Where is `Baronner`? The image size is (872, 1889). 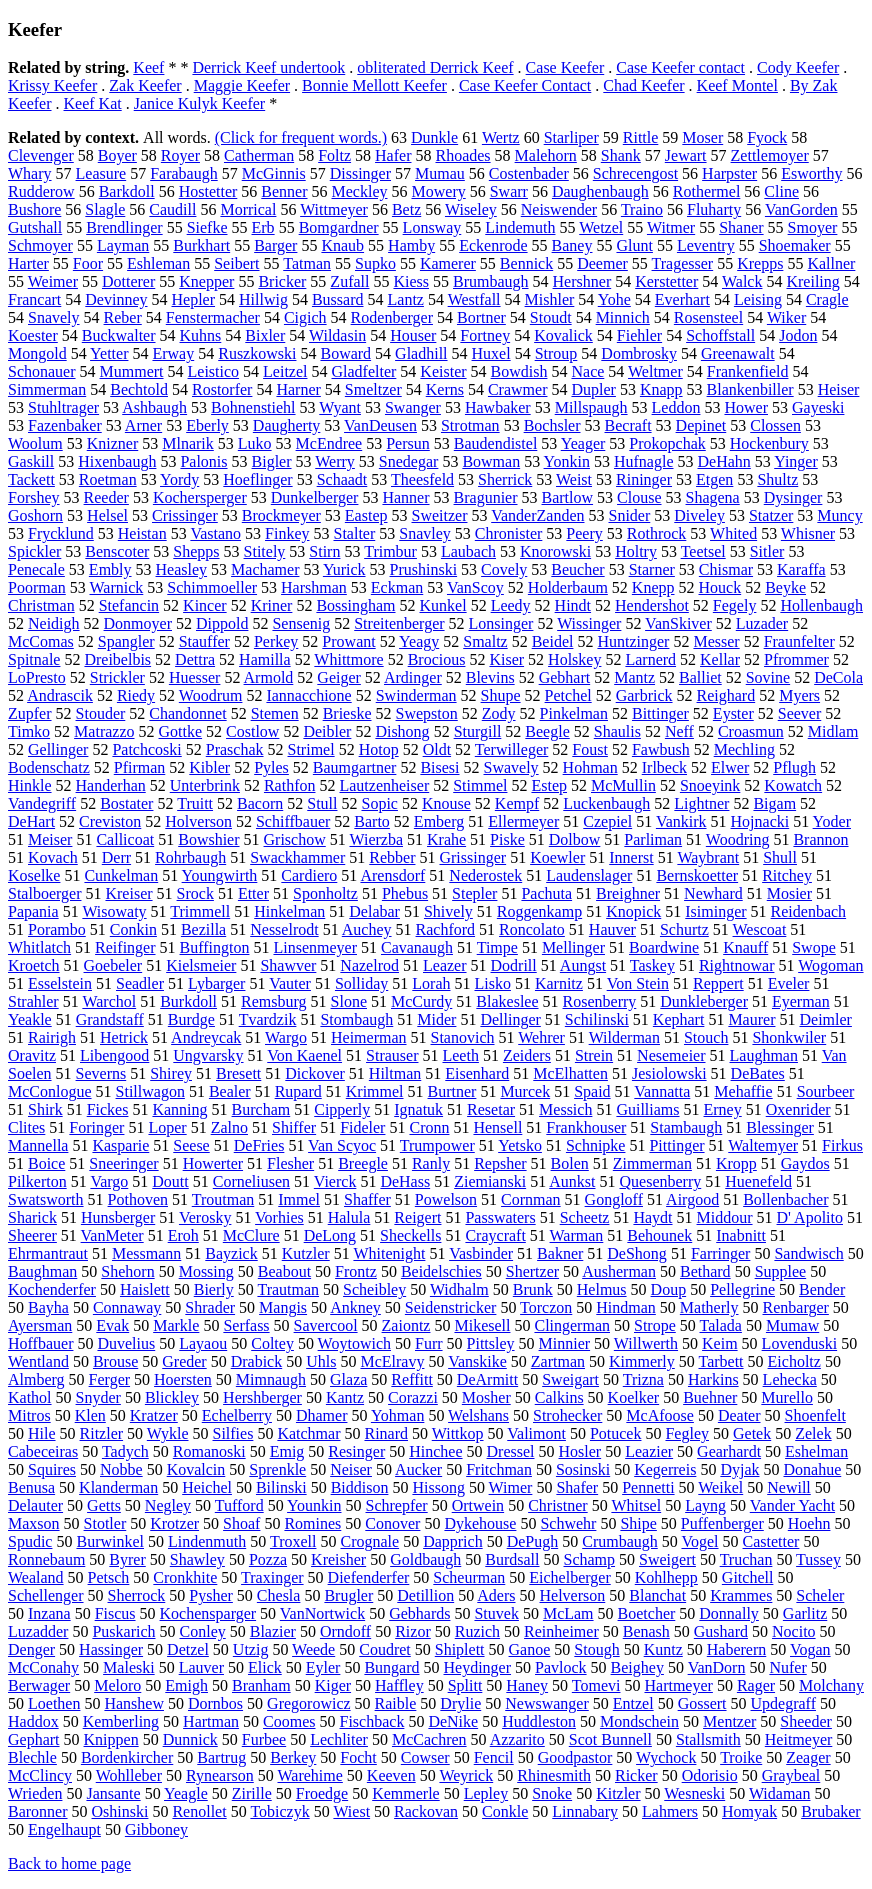
Baronner is located at coordinates (38, 1811).